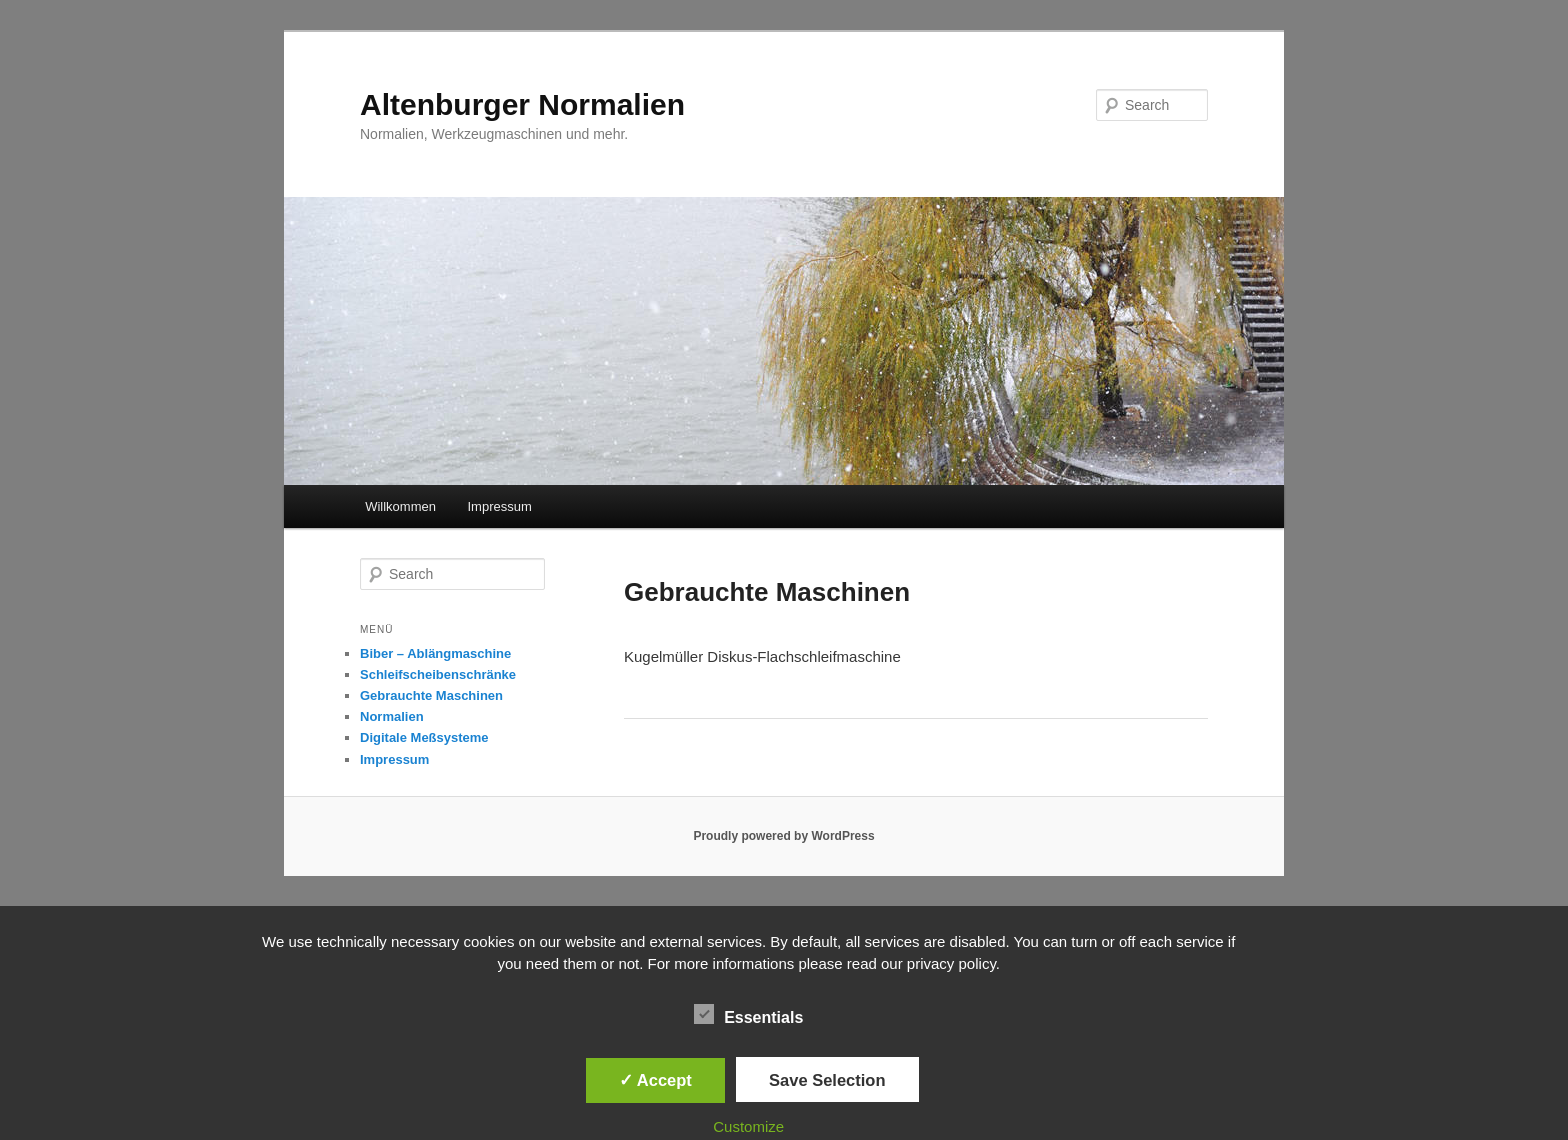  What do you see at coordinates (748, 1126) in the screenshot?
I see `Customize` at bounding box center [748, 1126].